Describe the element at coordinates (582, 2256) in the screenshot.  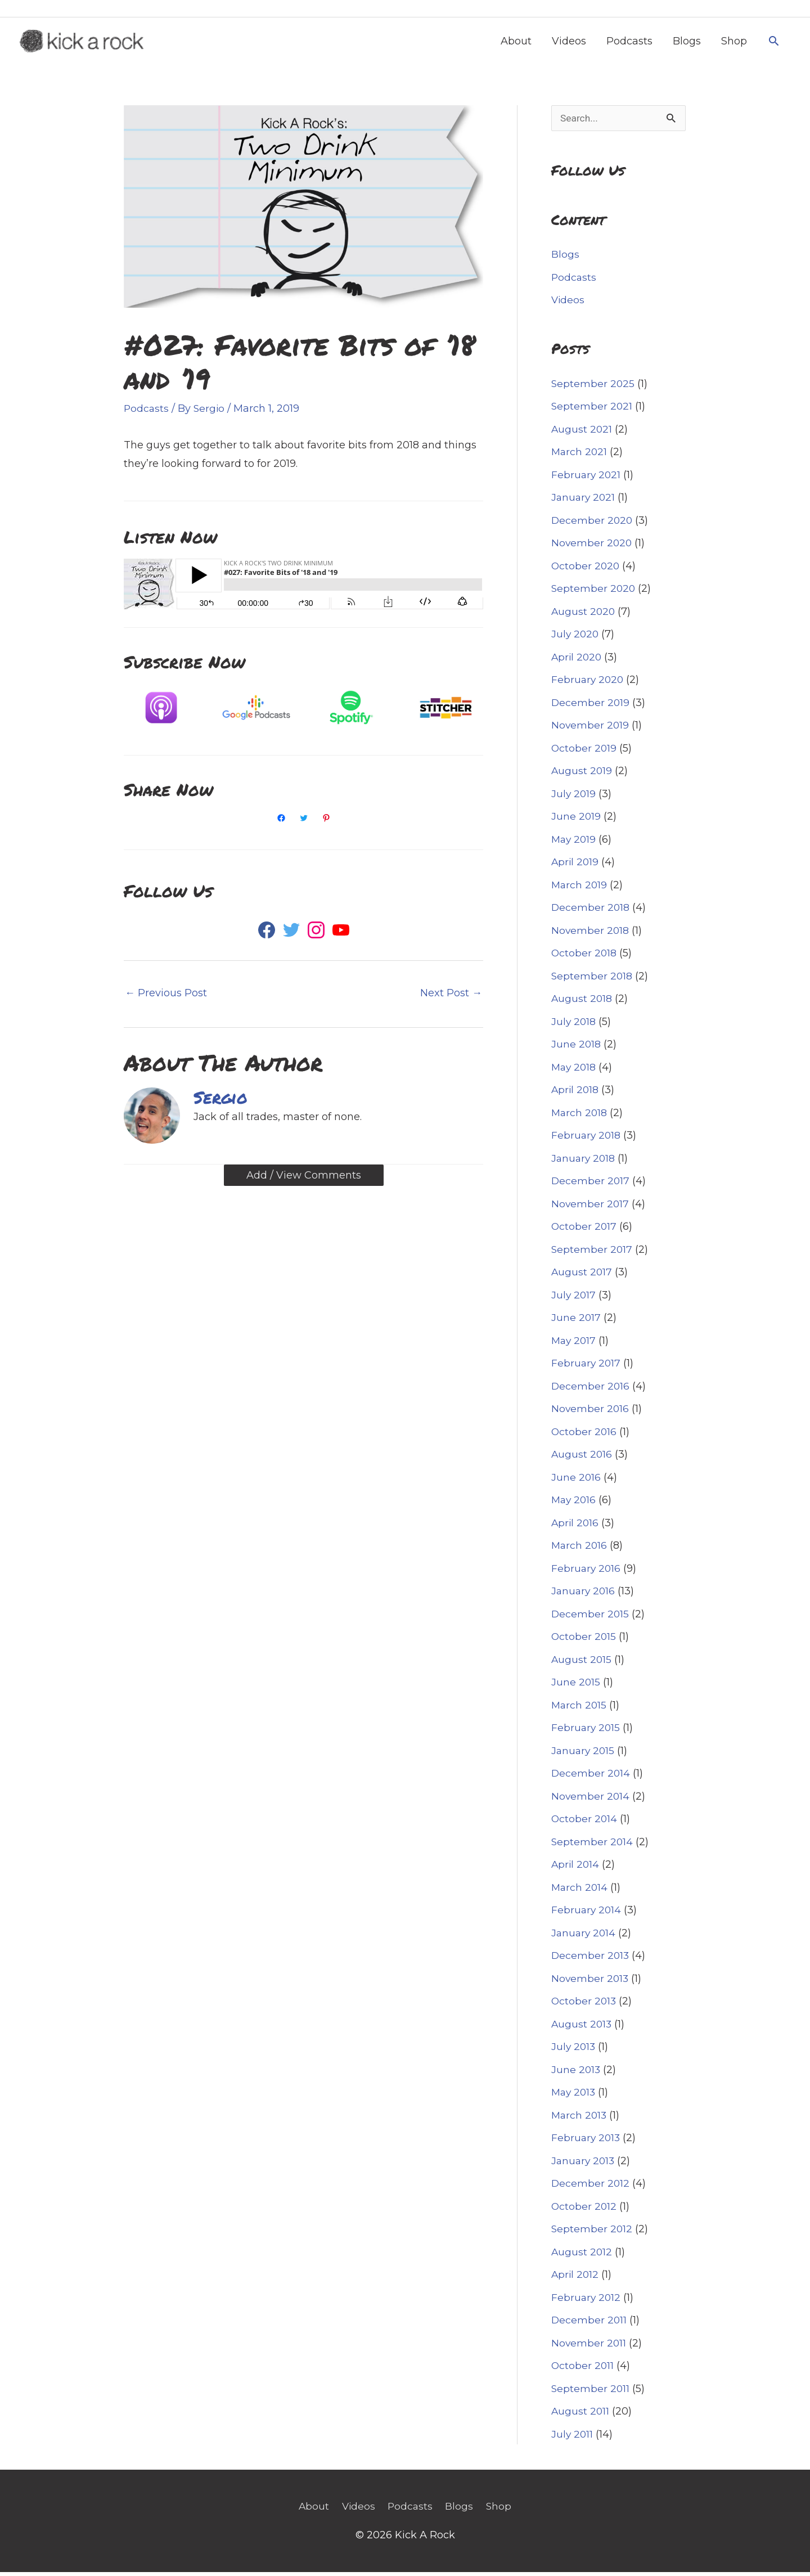
I see `August 2012` at that location.